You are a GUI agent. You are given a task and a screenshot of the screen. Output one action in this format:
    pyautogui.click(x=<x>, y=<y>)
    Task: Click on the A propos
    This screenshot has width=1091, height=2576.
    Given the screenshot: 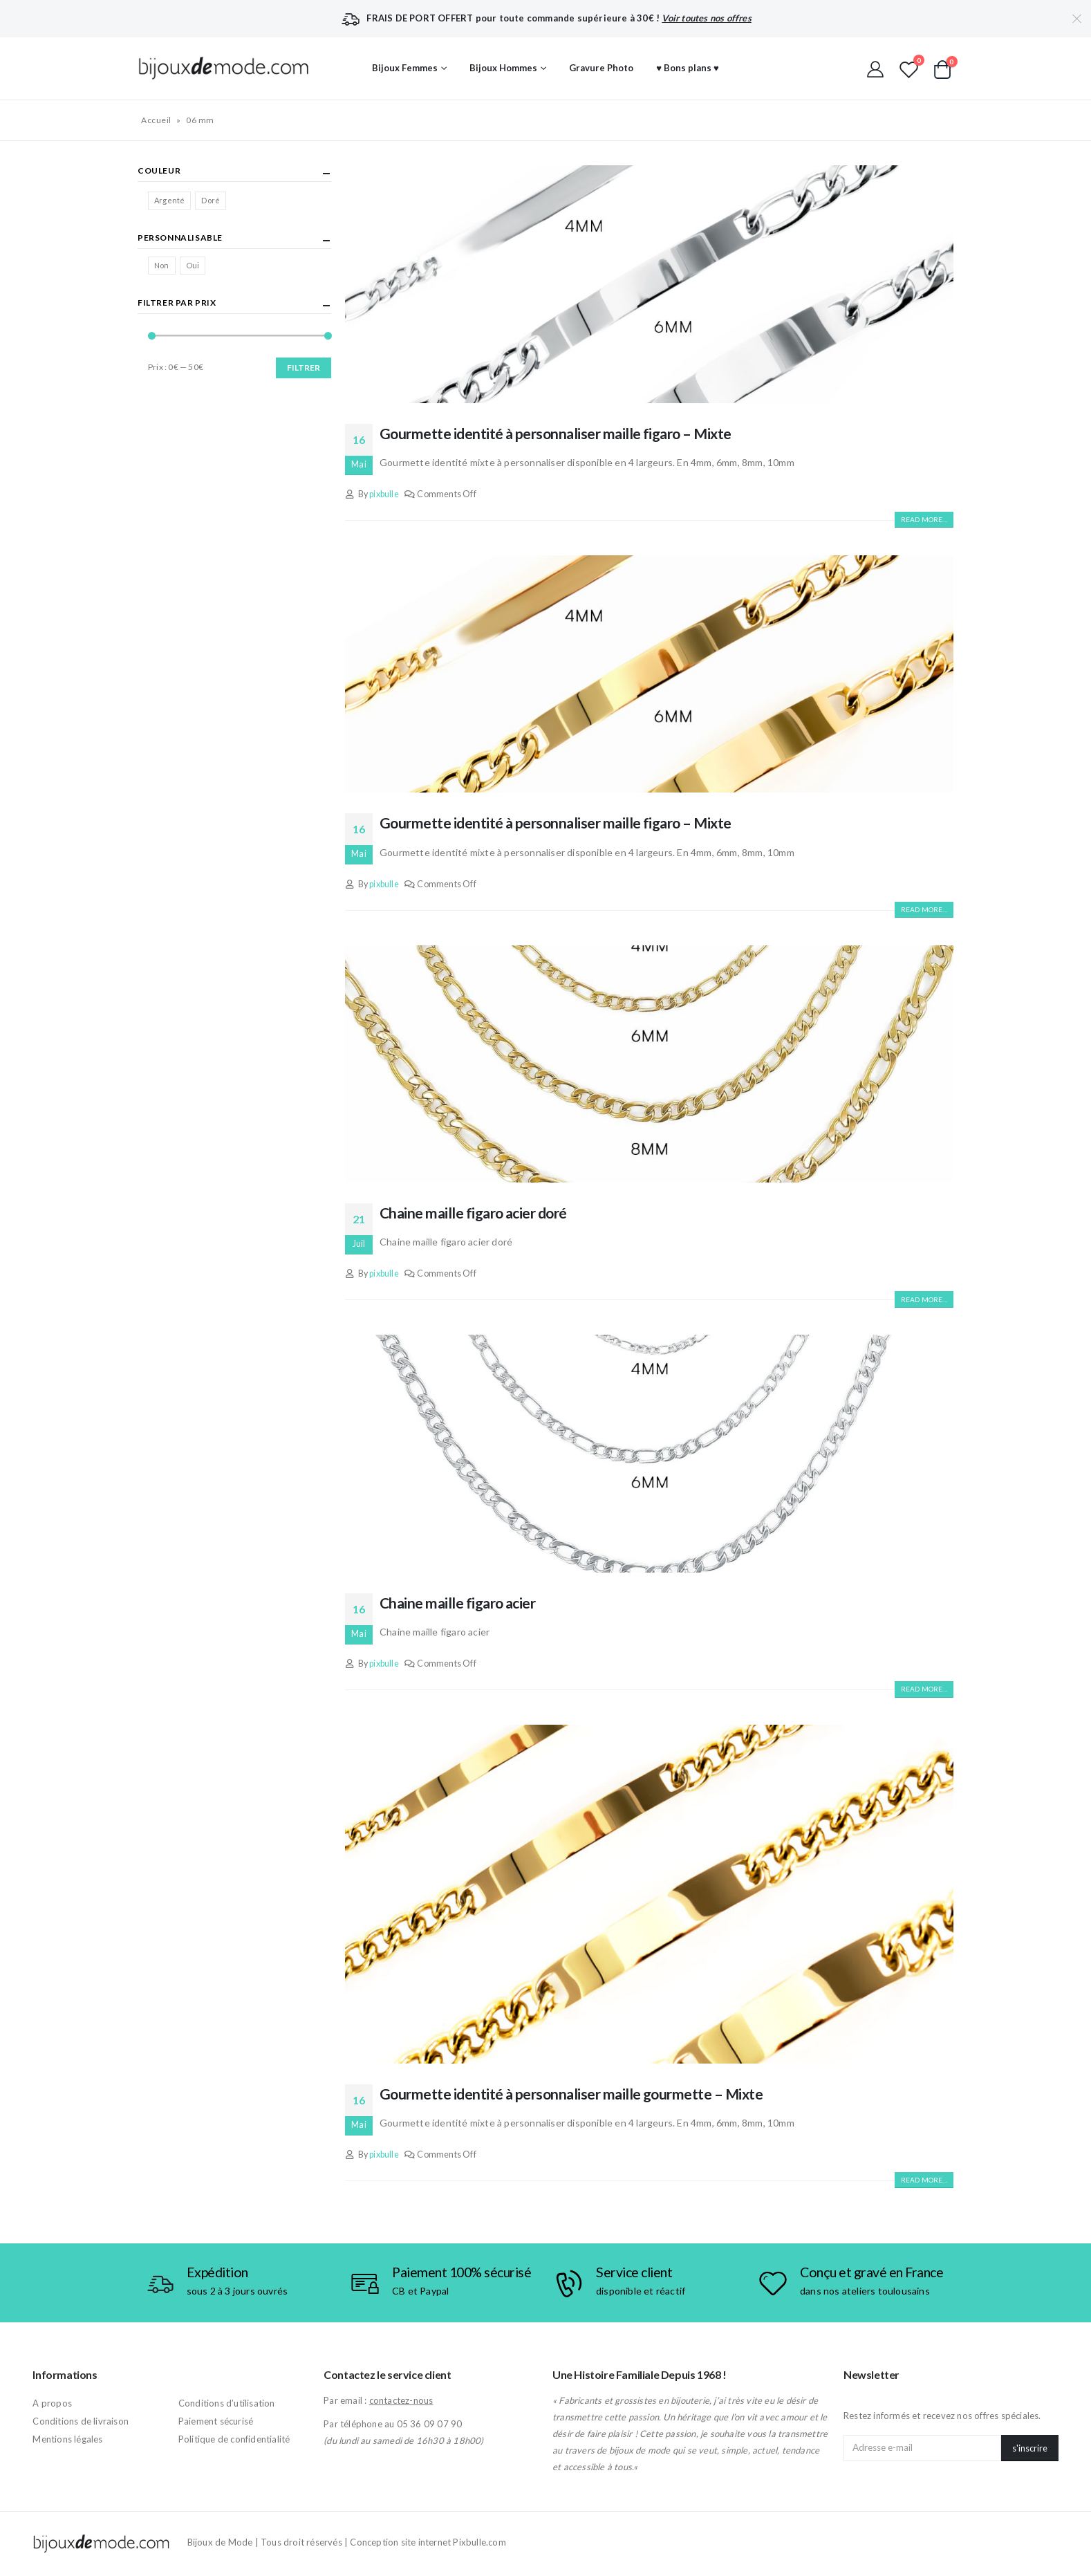 What is the action you would take?
    pyautogui.click(x=52, y=2403)
    